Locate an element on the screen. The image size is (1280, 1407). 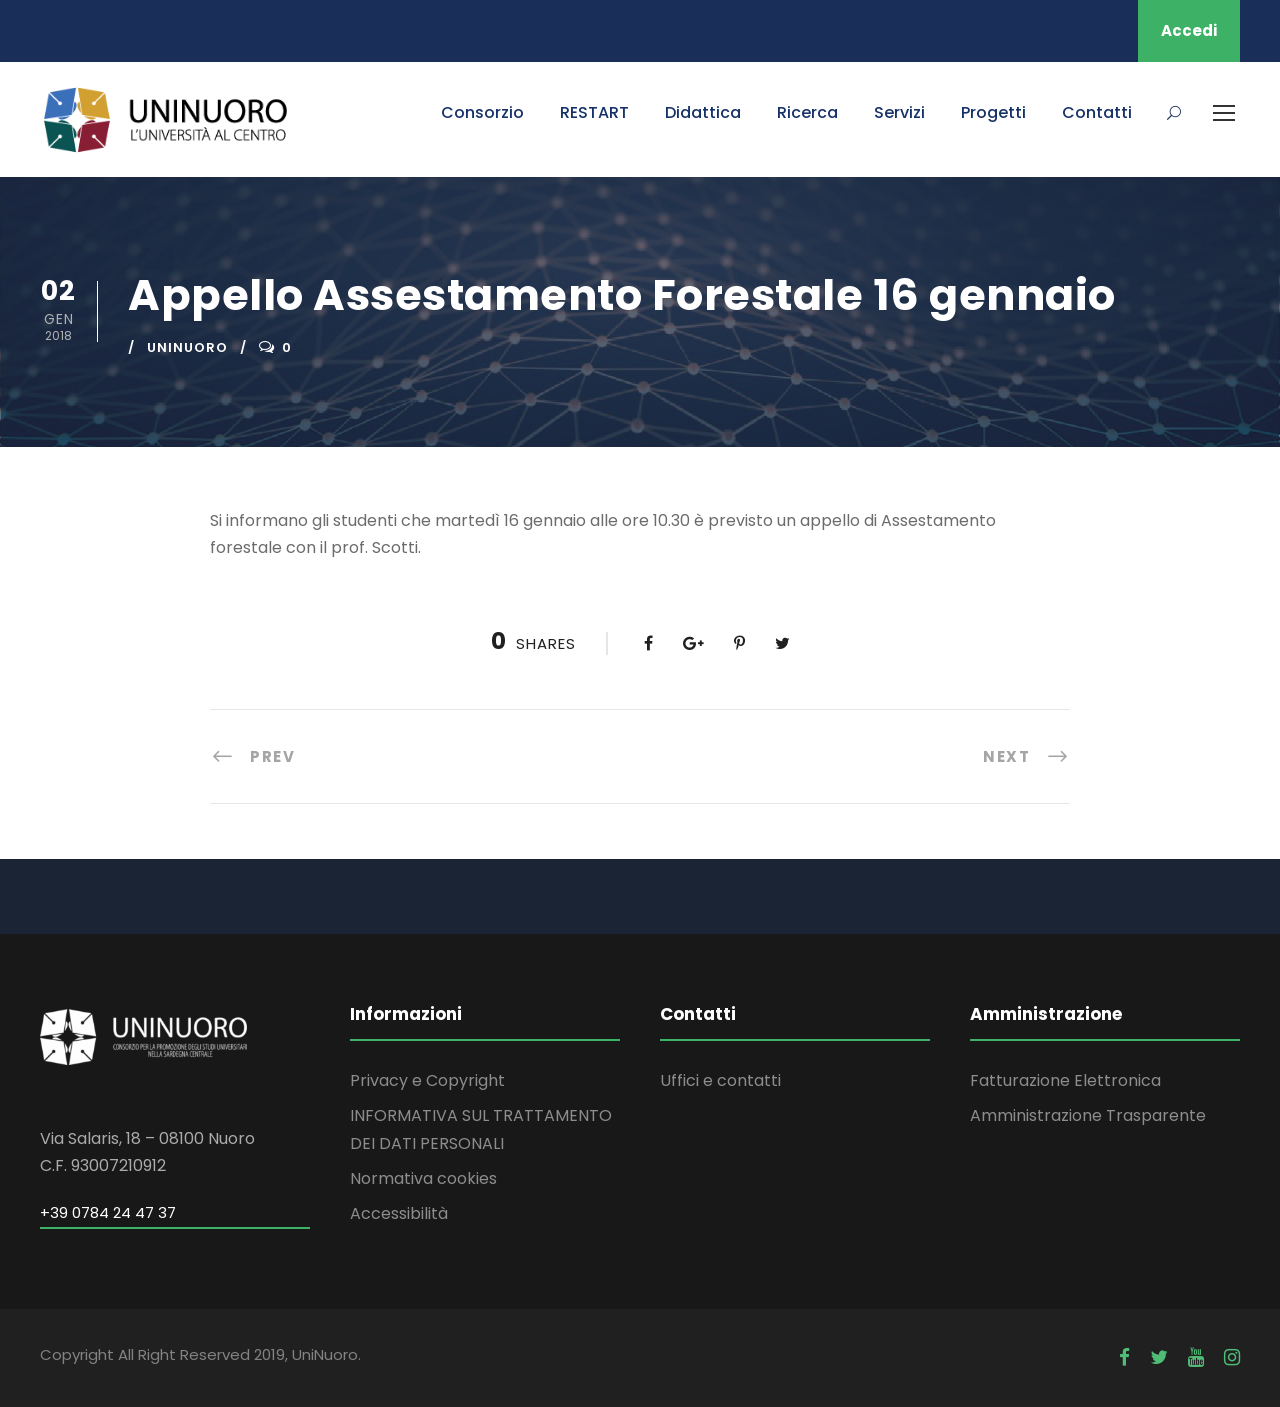
uninuoro is located at coordinates (187, 347).